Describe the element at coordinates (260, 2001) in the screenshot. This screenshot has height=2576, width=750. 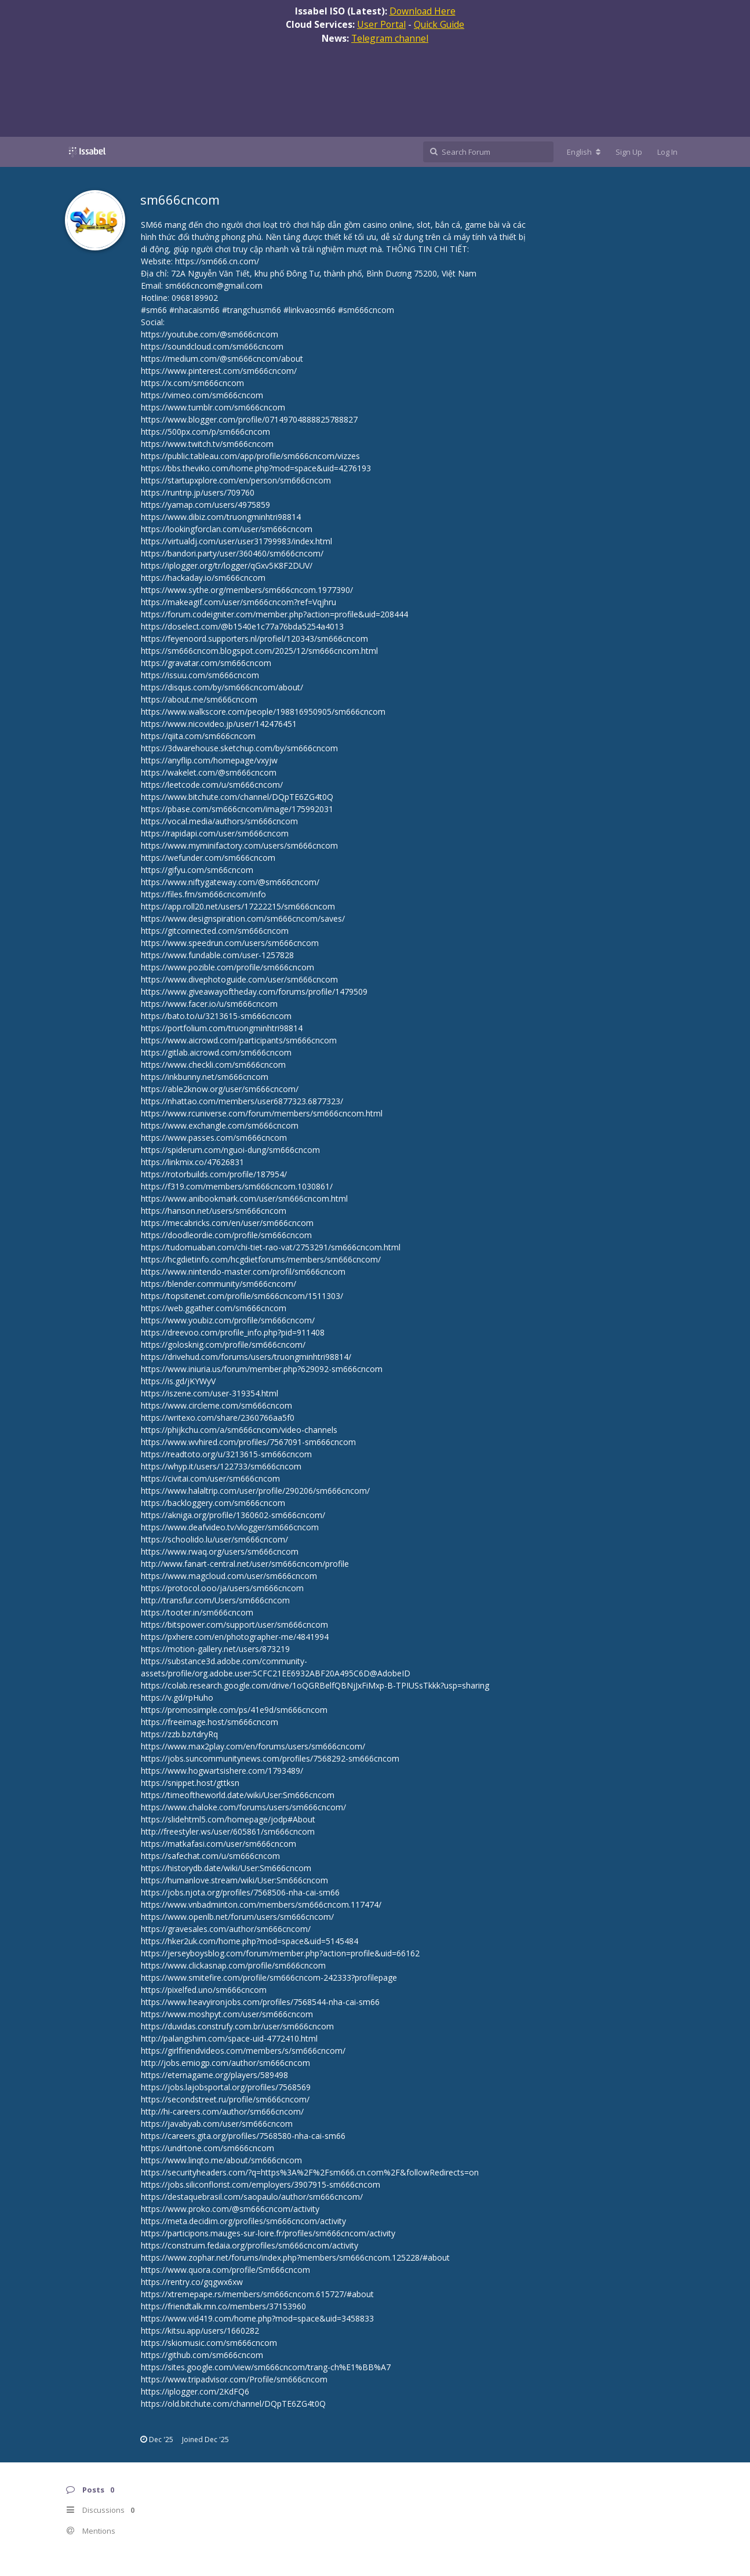
I see `https://www.heavyironjobs.com/profiles/7568544-nha-cai-sm66` at that location.